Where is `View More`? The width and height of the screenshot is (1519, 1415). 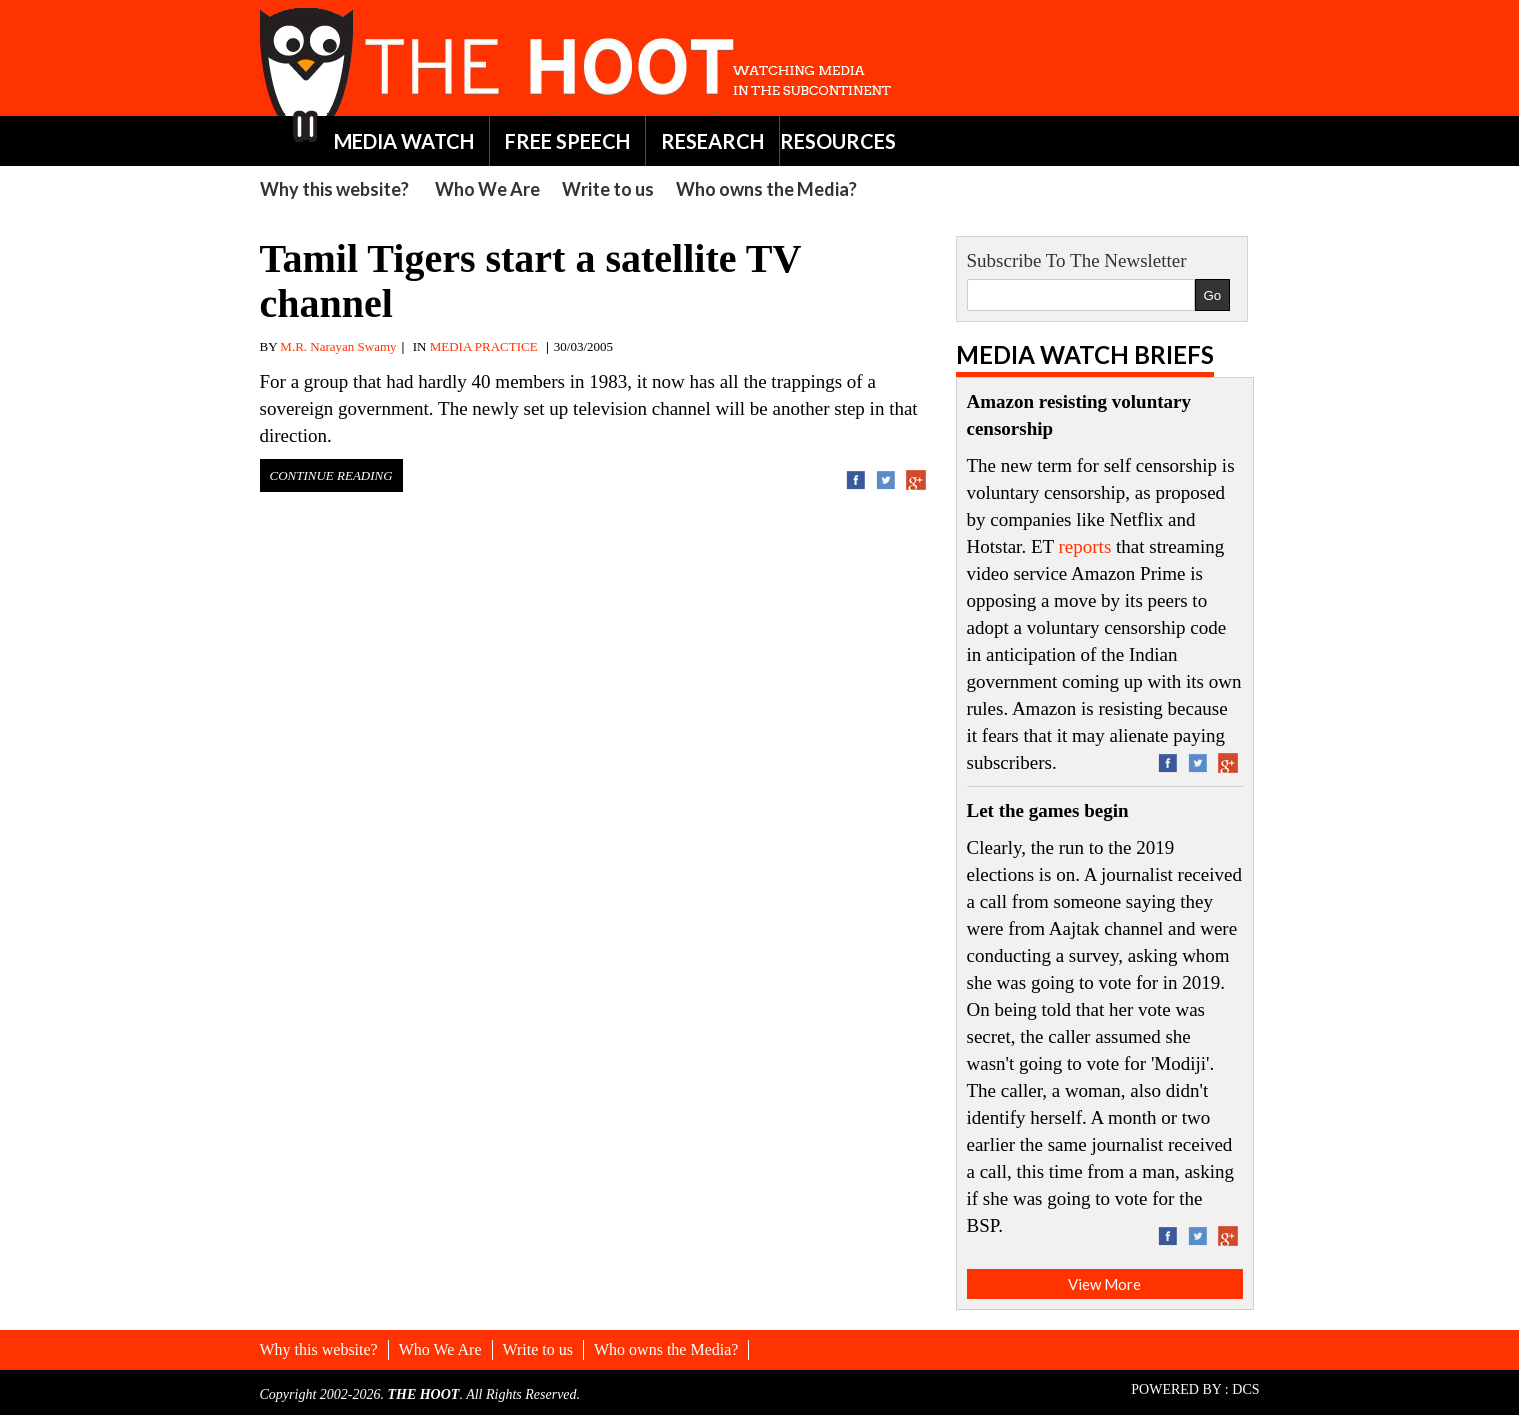 View More is located at coordinates (1104, 1284).